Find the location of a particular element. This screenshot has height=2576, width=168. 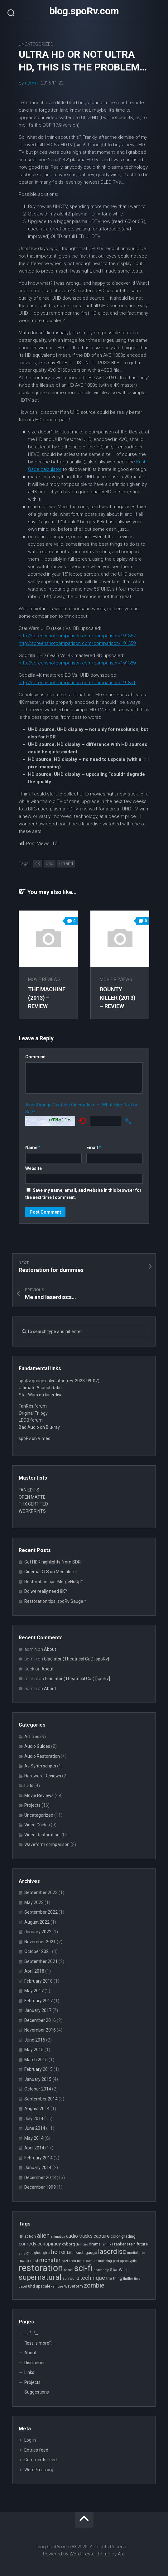

WORKPRINTS is located at coordinates (32, 1511).